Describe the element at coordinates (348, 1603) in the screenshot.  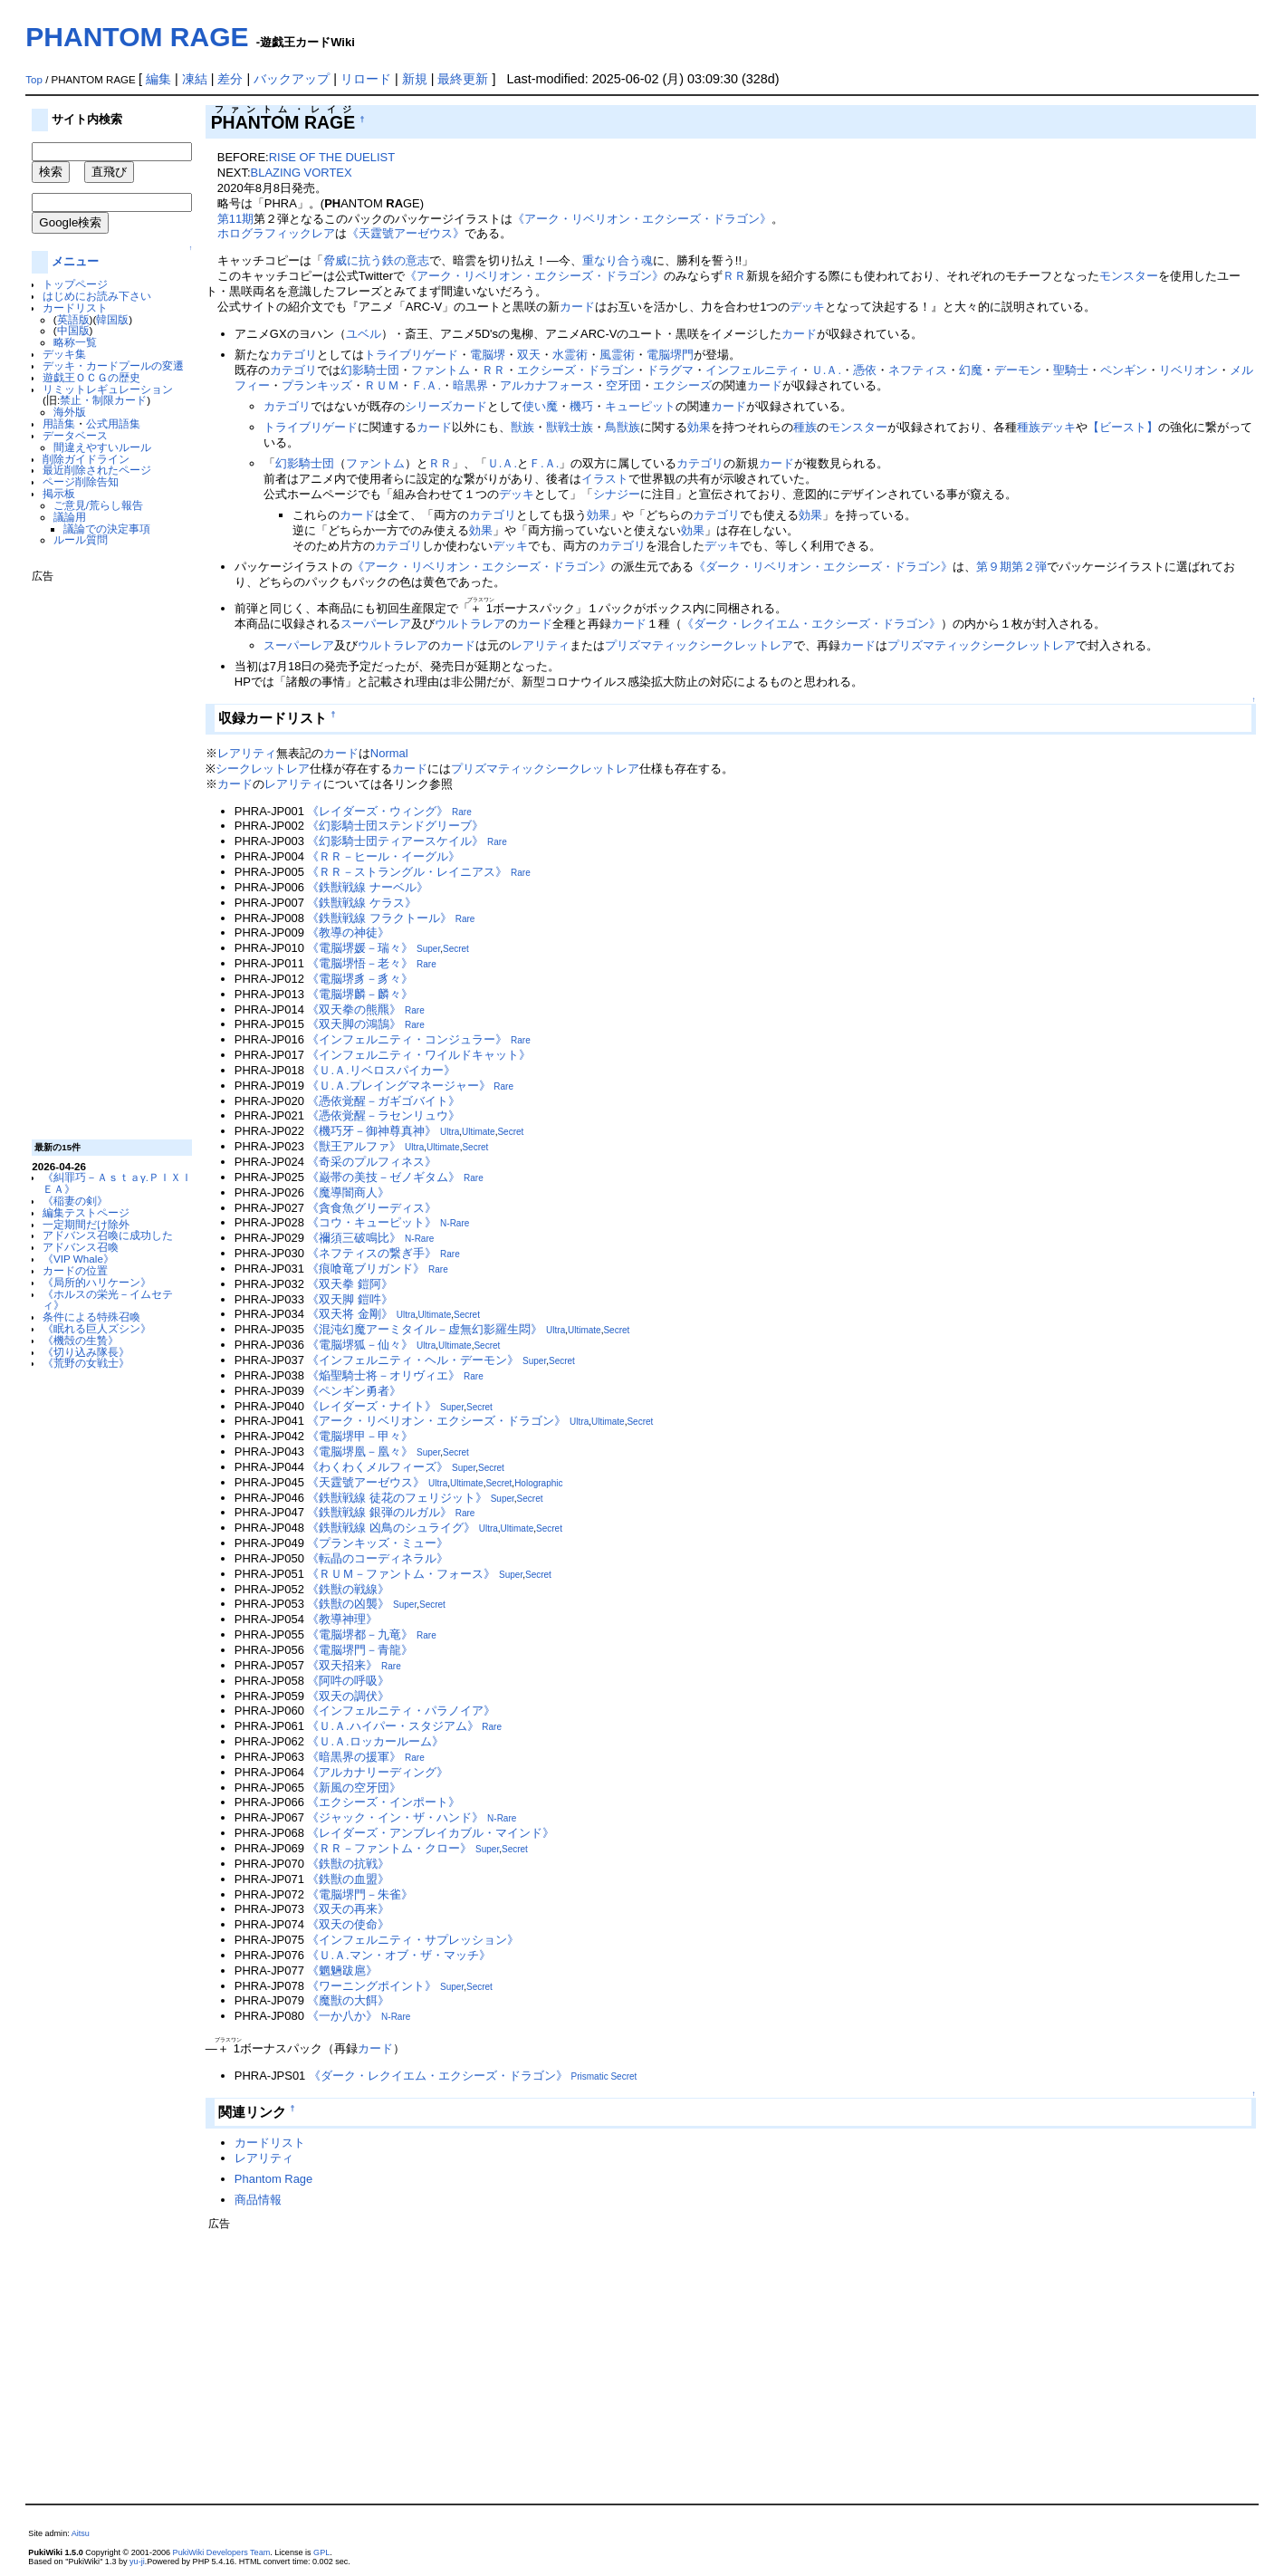
I see `《鉄獣の凶襲》` at that location.